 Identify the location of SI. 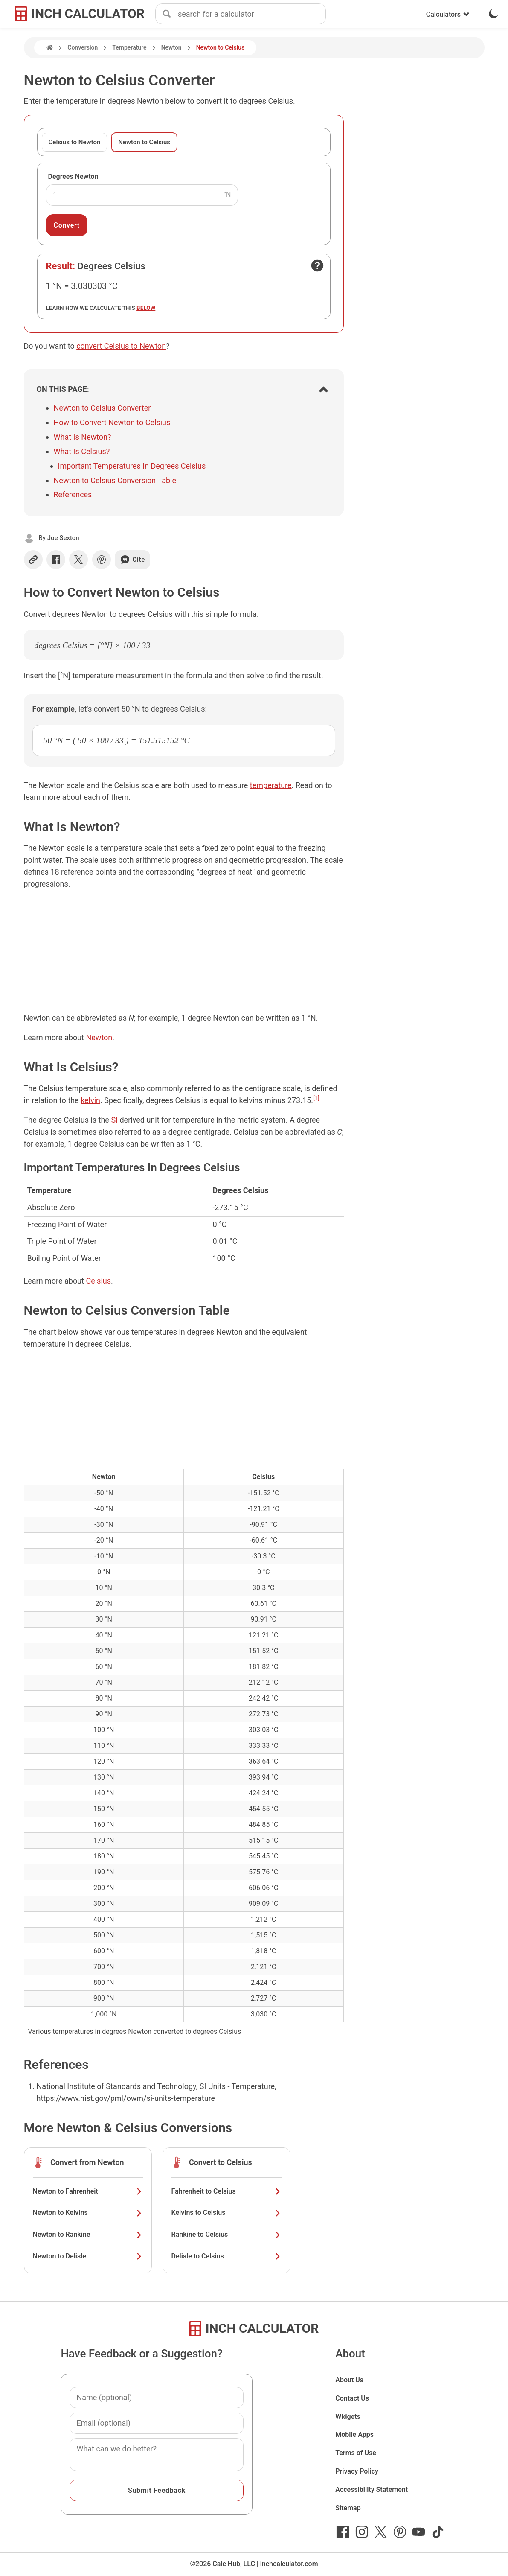
(114, 1119).